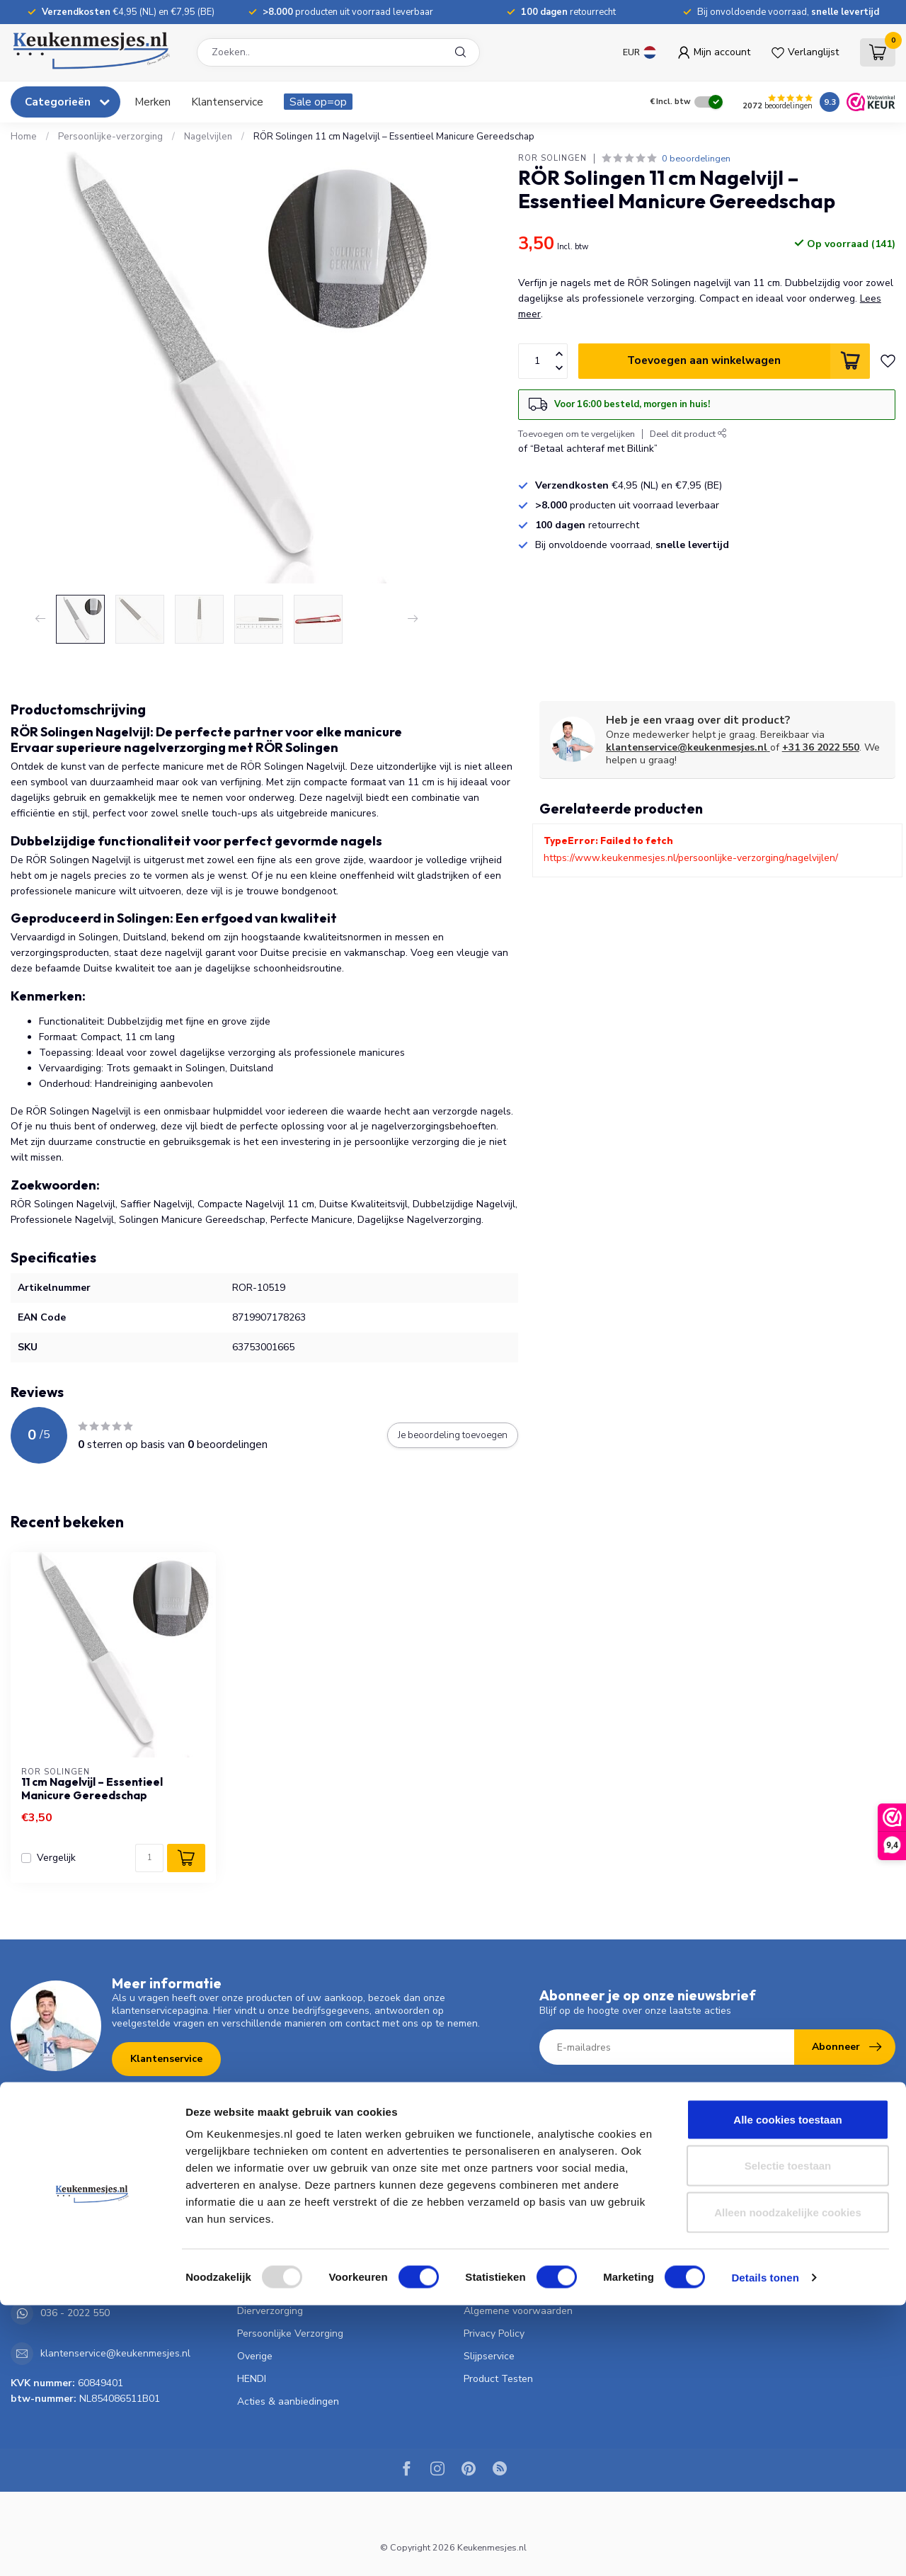  Describe the element at coordinates (227, 101) in the screenshot. I see `Klantenservice` at that location.